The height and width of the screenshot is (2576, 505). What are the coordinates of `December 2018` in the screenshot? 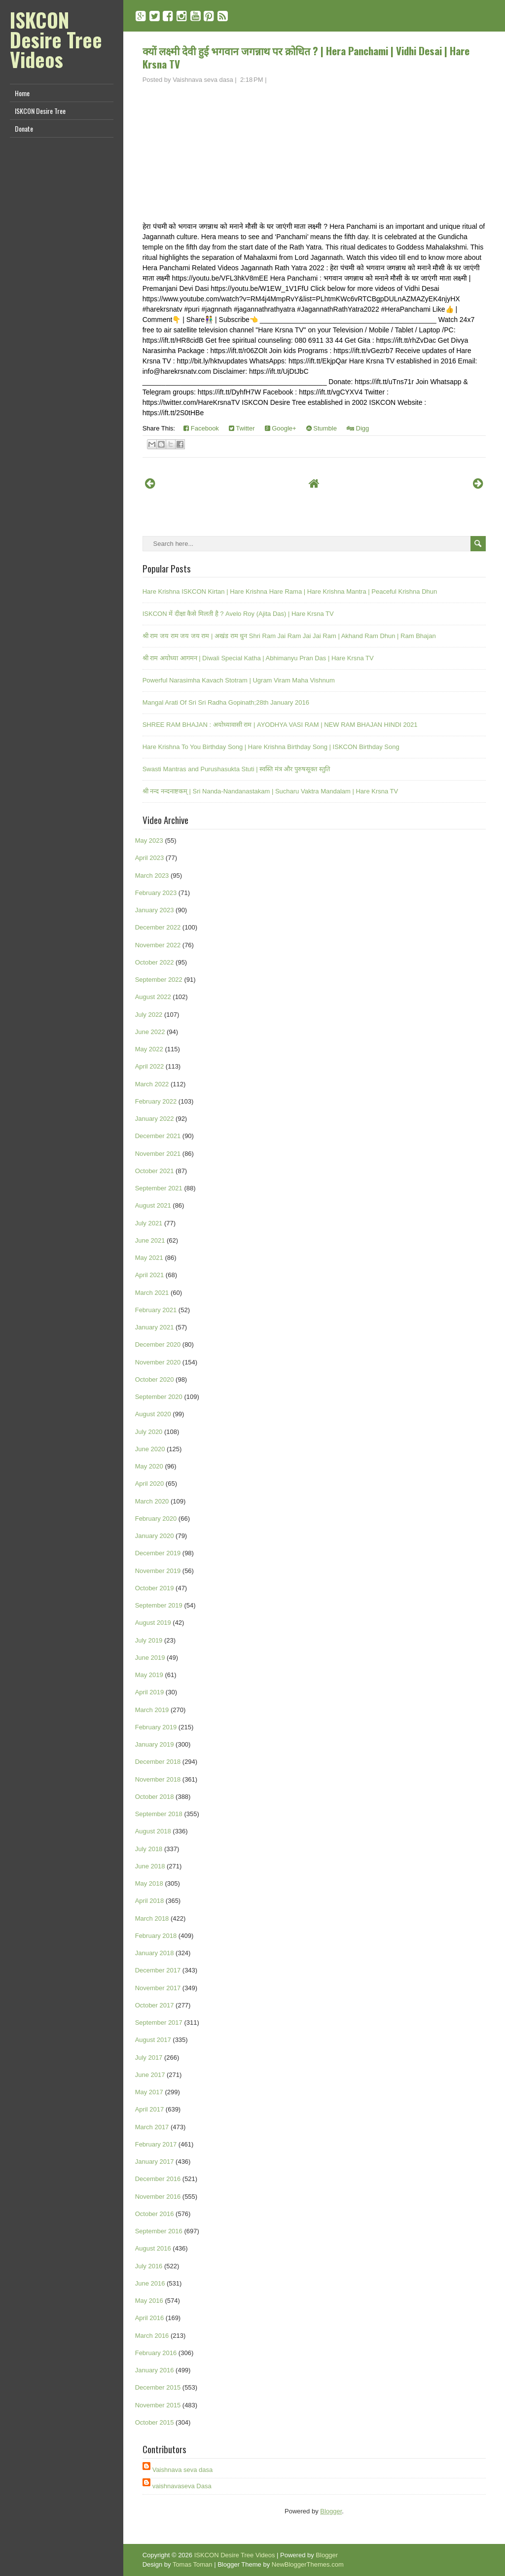 It's located at (158, 1761).